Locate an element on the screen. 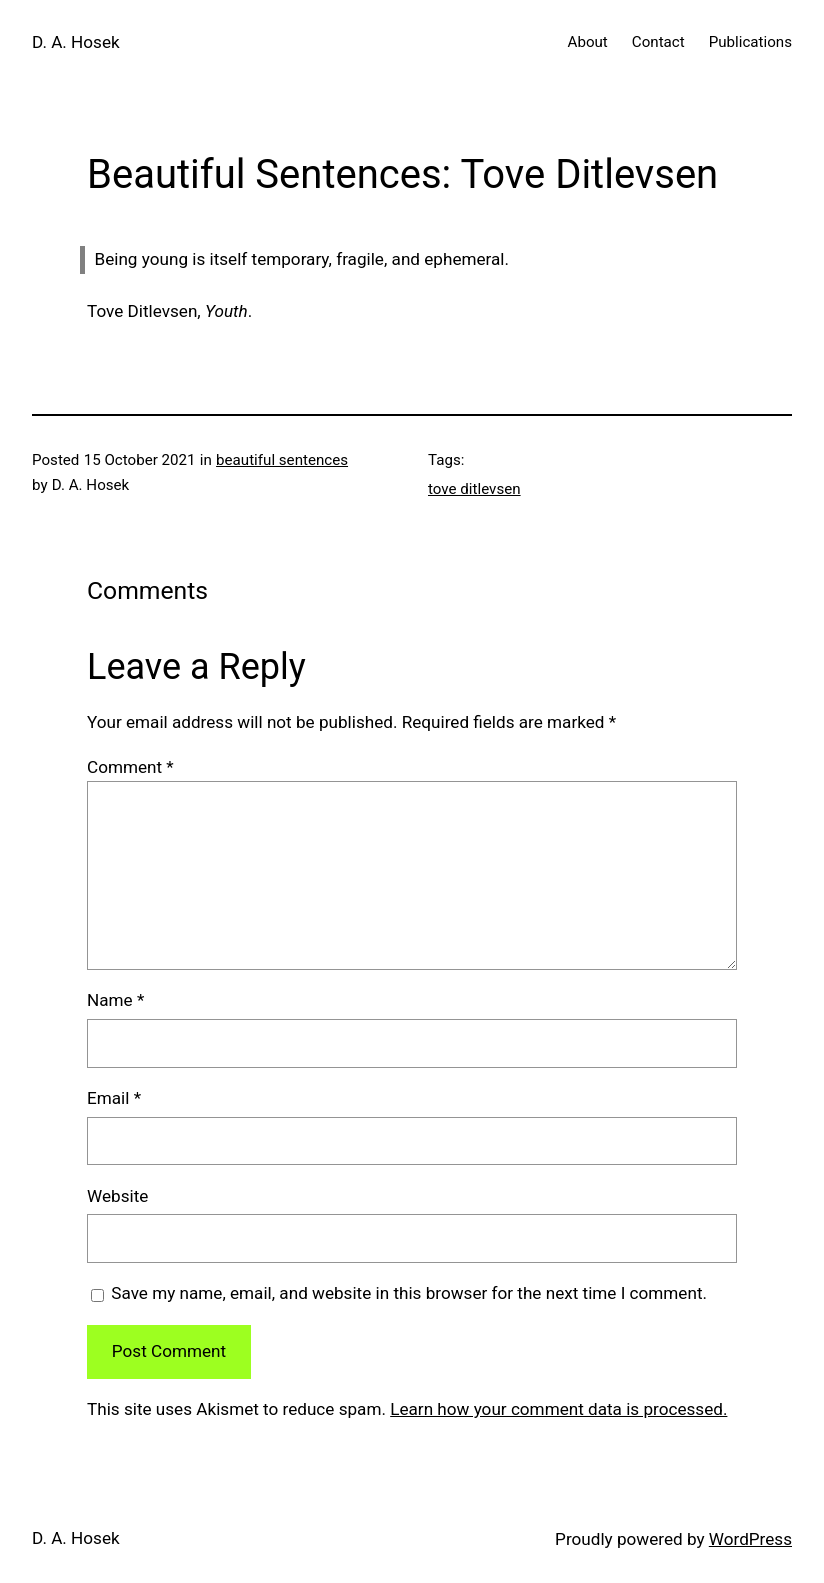 The height and width of the screenshot is (1583, 824). Name is located at coordinates (115, 1000).